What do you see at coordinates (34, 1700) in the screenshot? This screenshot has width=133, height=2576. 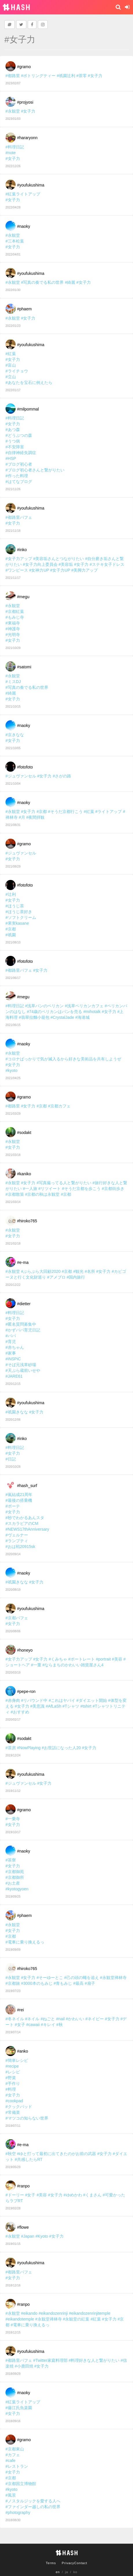 I see `#リバウンド中` at bounding box center [34, 1700].